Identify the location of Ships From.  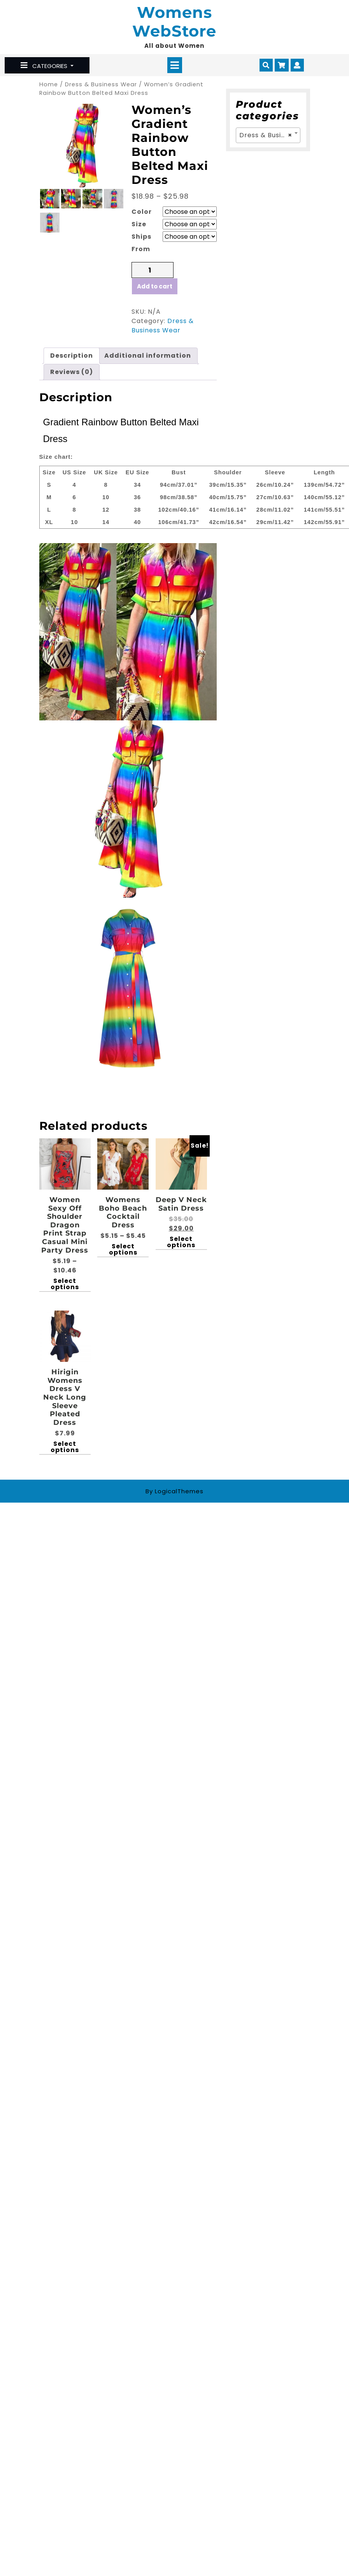
(141, 242).